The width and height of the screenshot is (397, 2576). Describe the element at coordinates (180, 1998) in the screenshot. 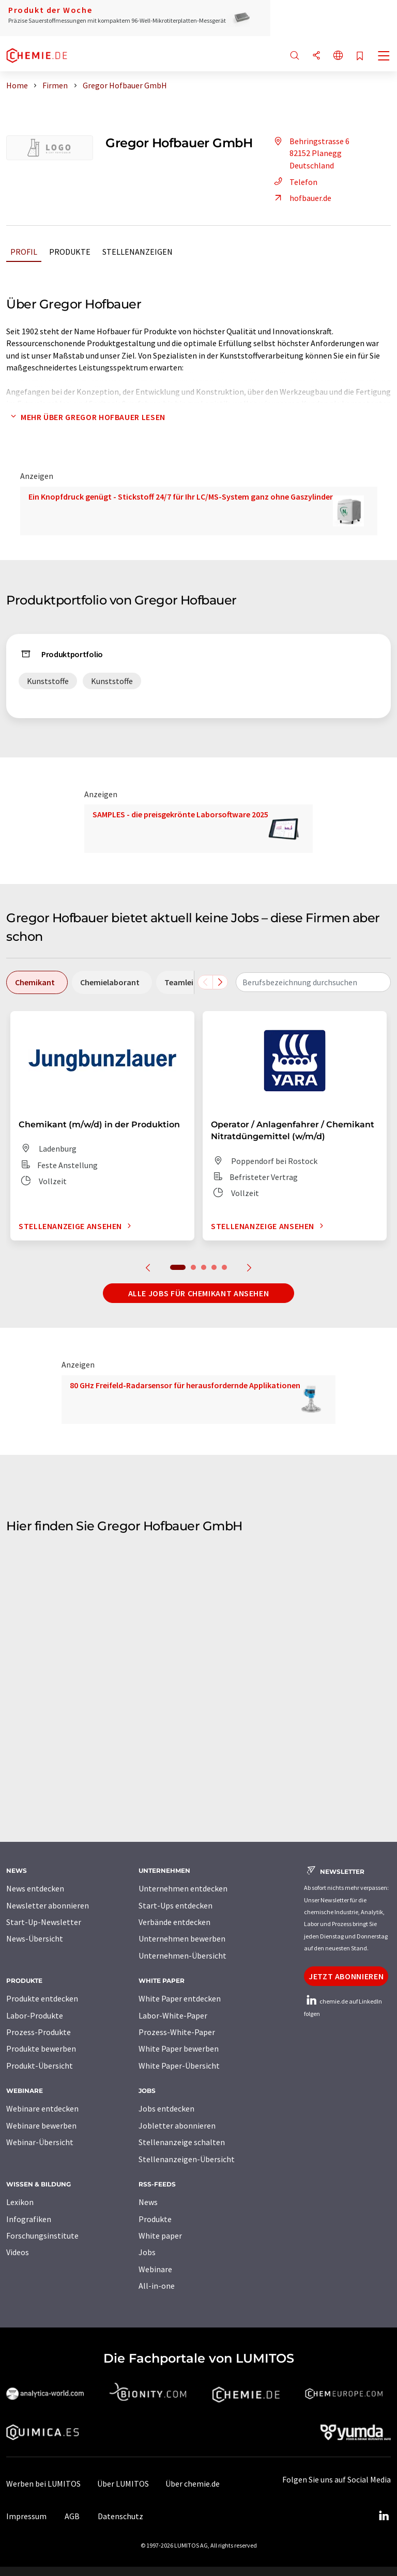

I see `White Paper entdecken` at that location.